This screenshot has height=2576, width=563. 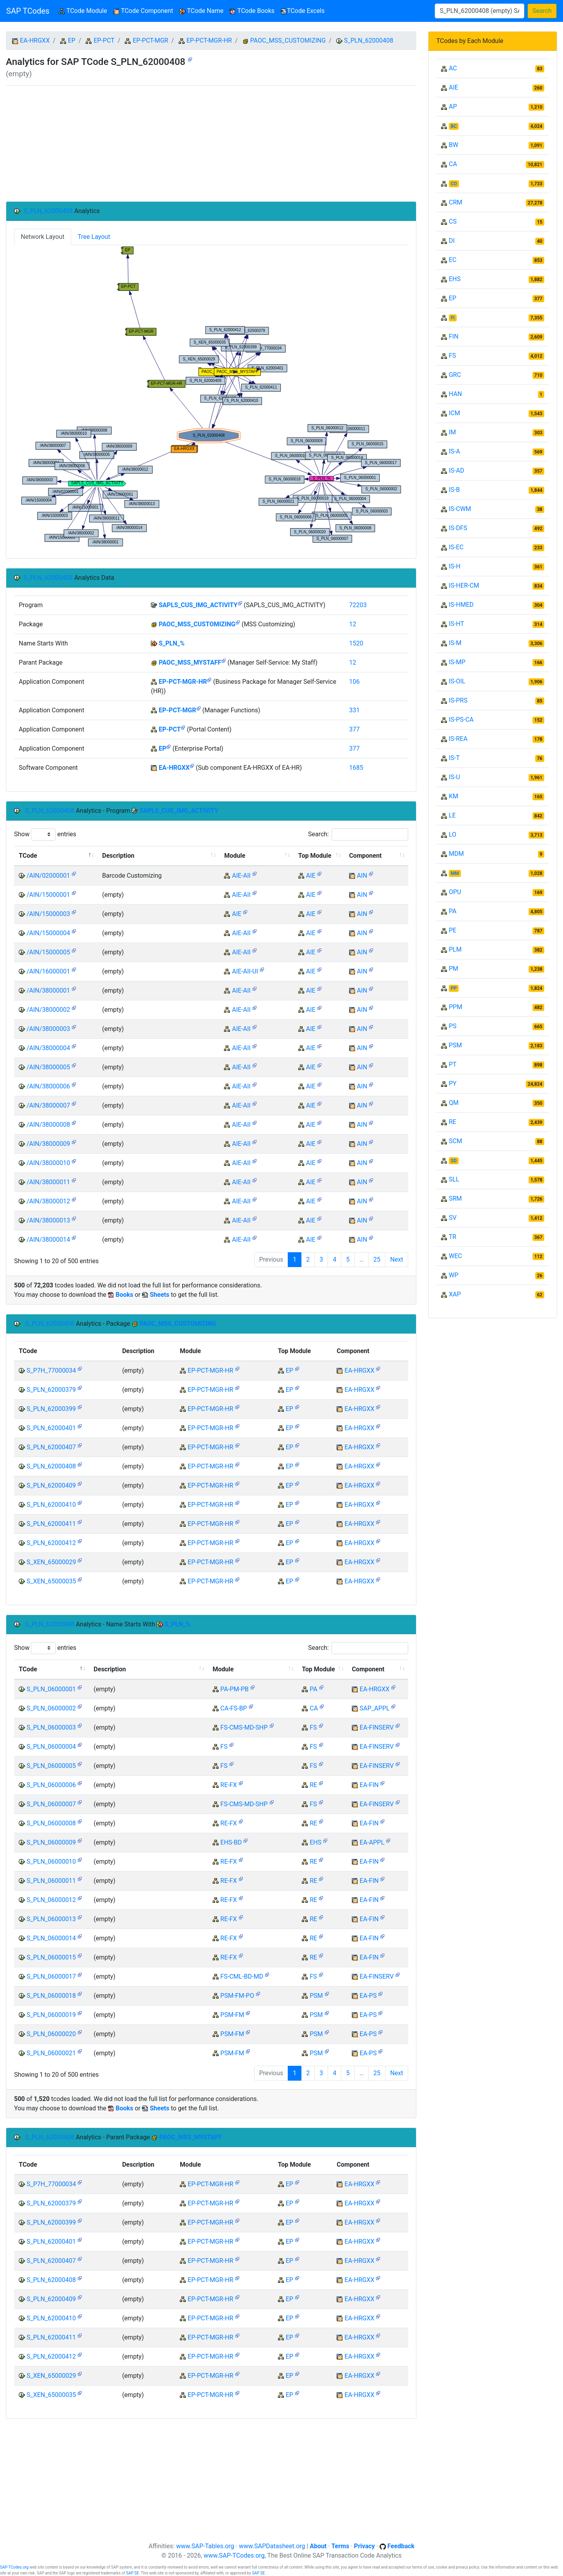 I want to click on S_PLN_06000007, so click(x=51, y=1804).